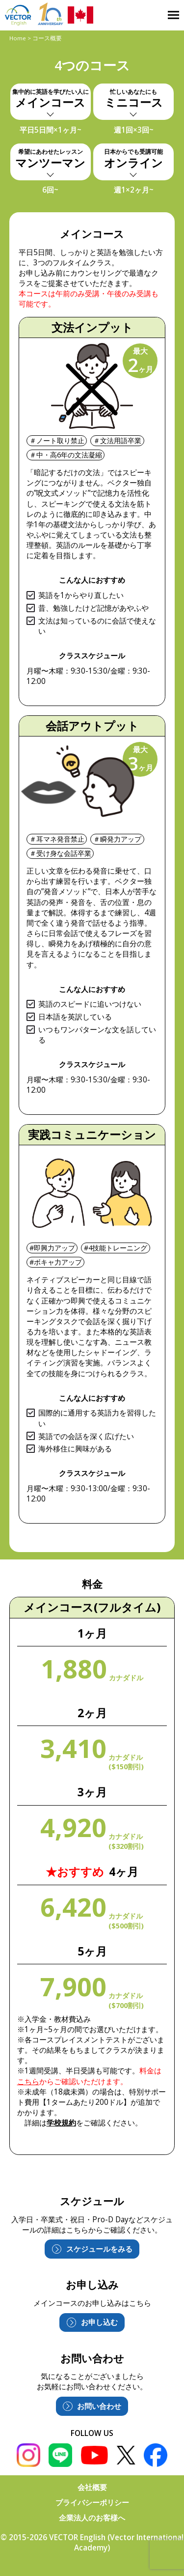 The height and width of the screenshot is (2576, 184). Describe the element at coordinates (133, 159) in the screenshot. I see `オンライン` at that location.